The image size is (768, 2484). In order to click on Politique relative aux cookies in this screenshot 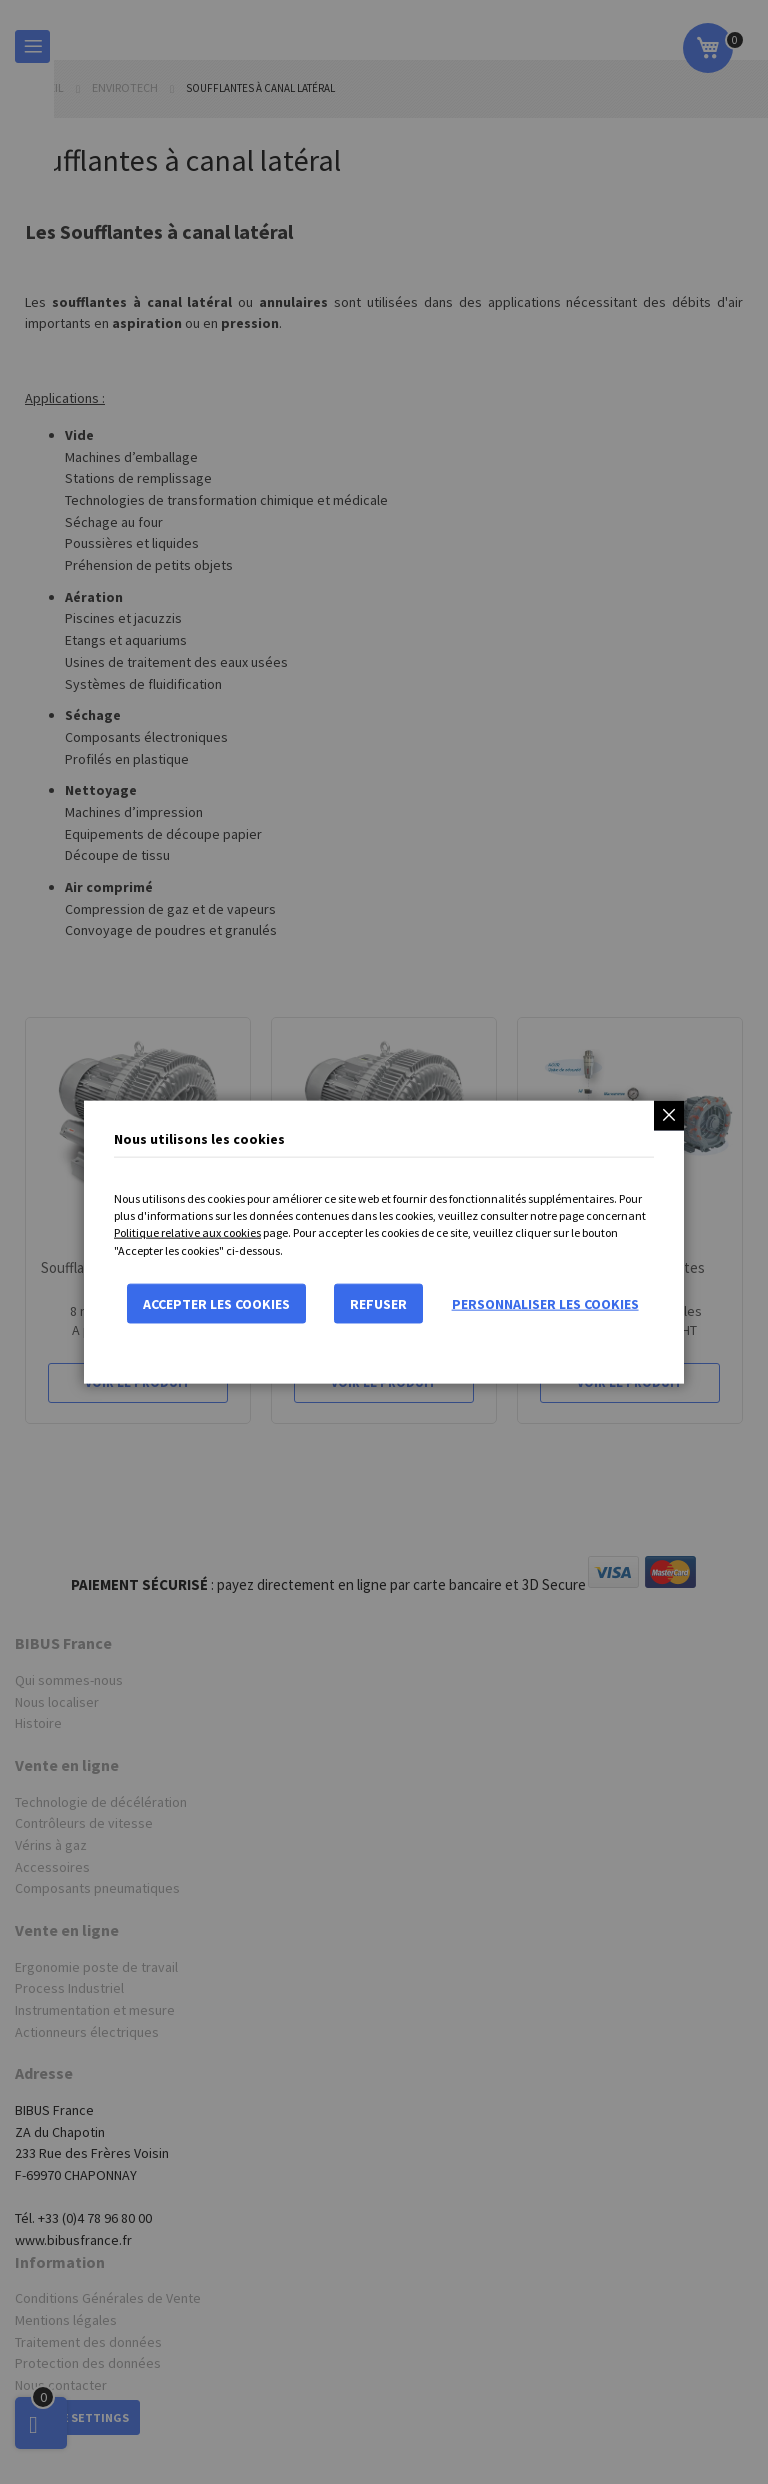, I will do `click(187, 1232)`.